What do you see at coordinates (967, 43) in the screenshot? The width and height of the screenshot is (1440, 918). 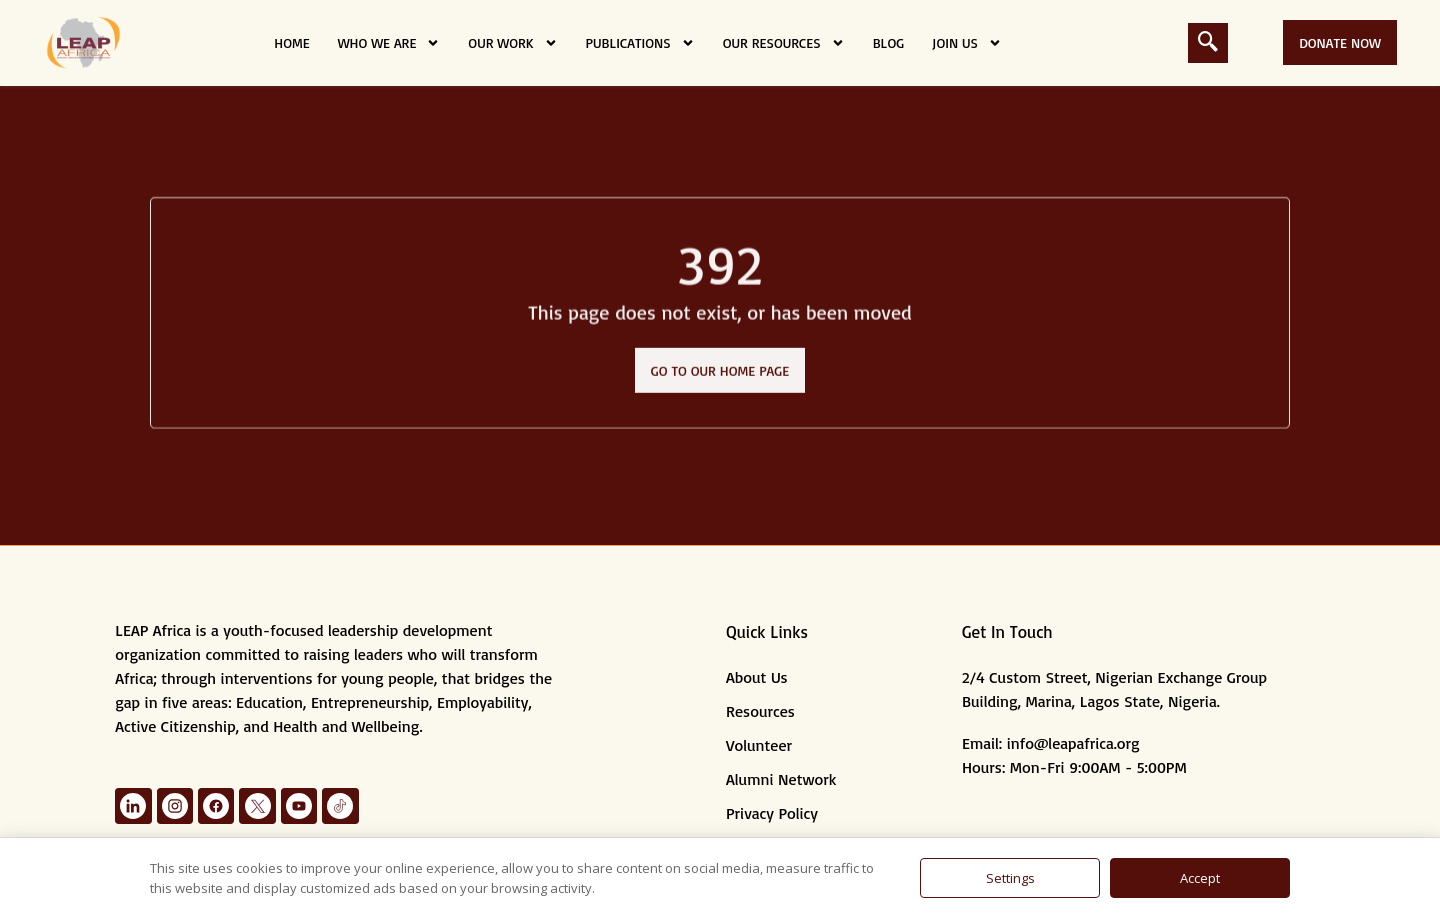 I see `Join Us` at bounding box center [967, 43].